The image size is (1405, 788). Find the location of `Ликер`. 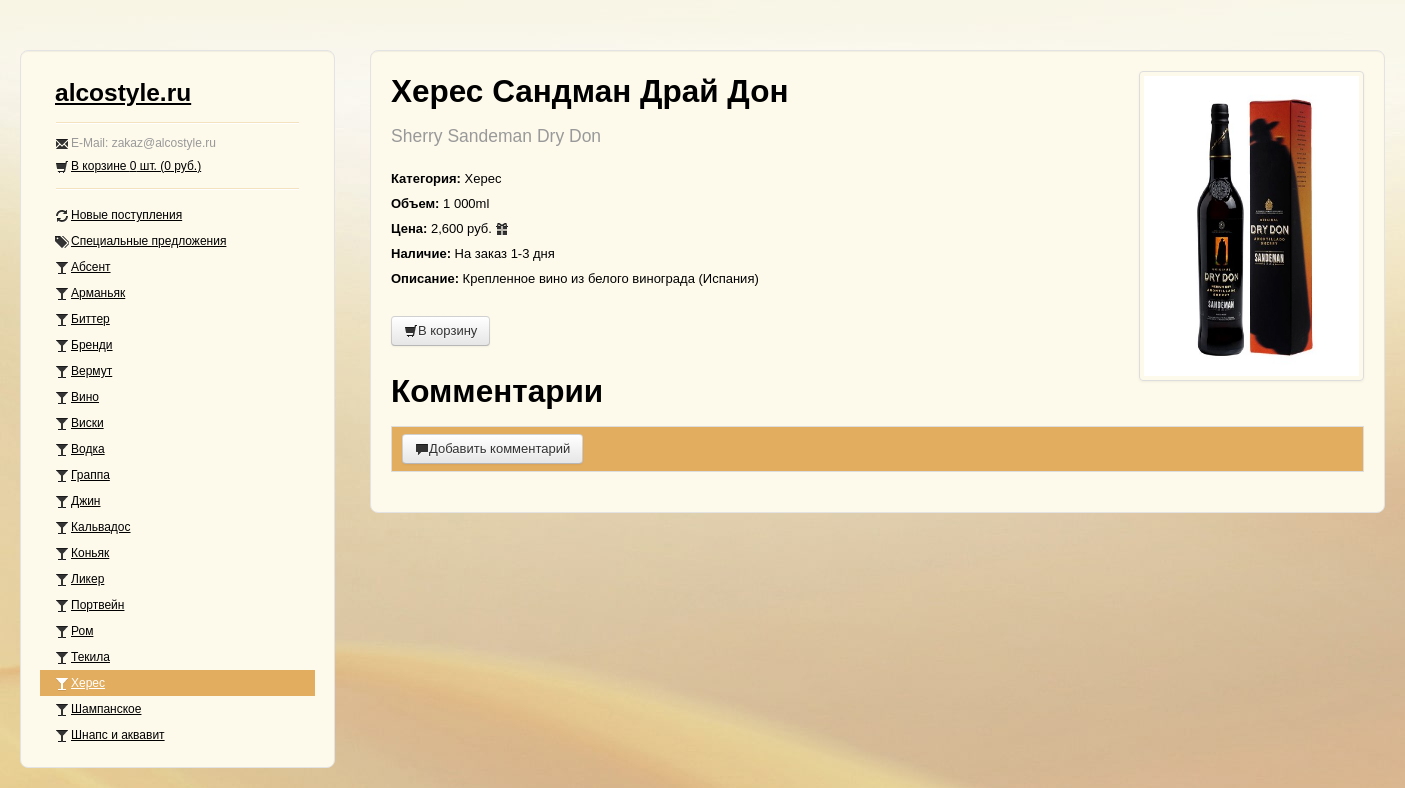

Ликер is located at coordinates (79, 579).